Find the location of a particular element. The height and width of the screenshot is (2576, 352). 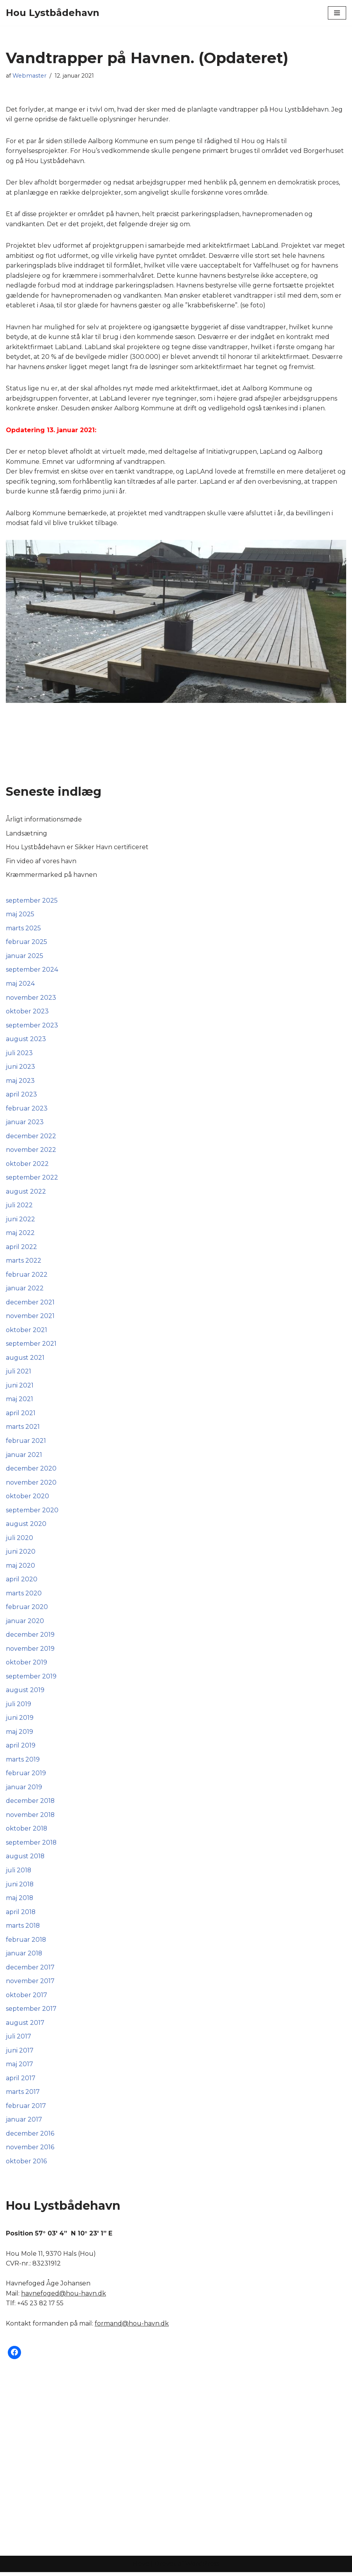

maj 2020 is located at coordinates (20, 1568).